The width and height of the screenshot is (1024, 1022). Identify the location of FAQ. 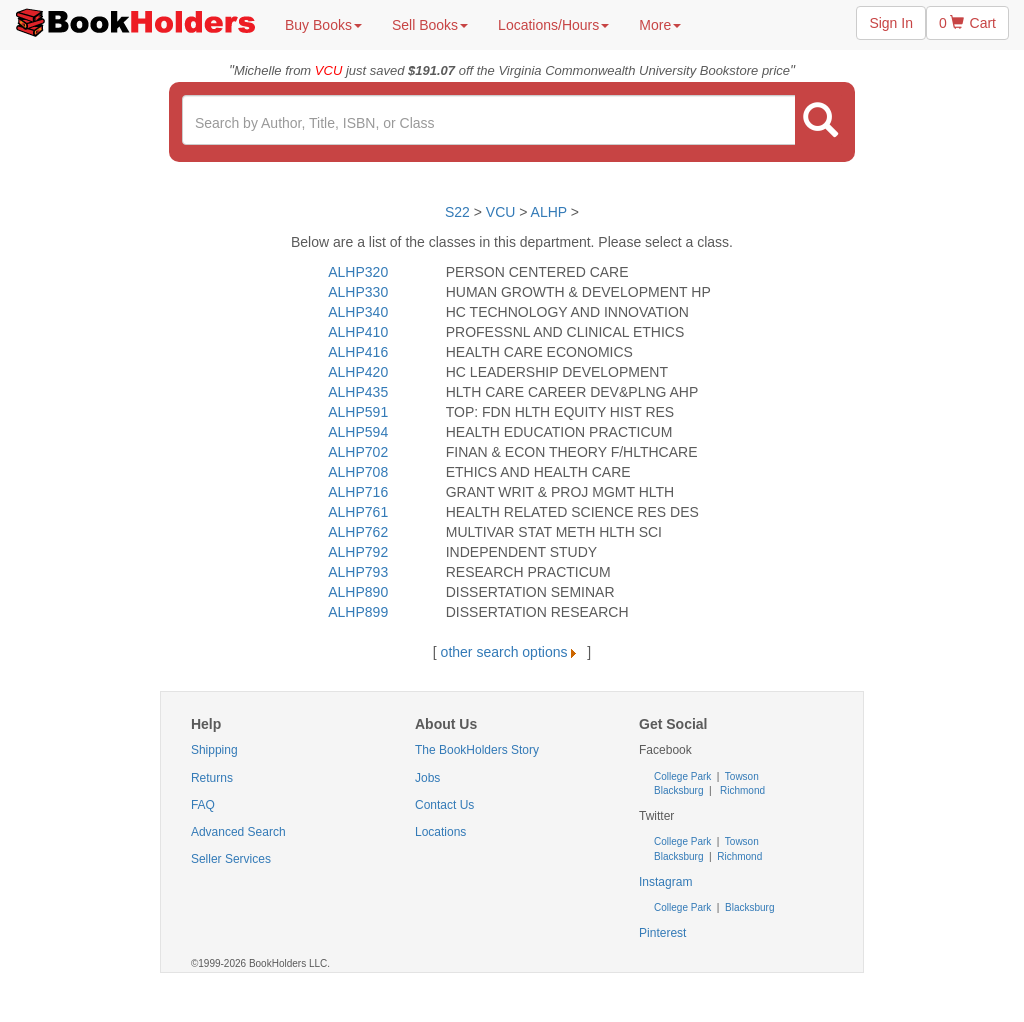
(203, 805).